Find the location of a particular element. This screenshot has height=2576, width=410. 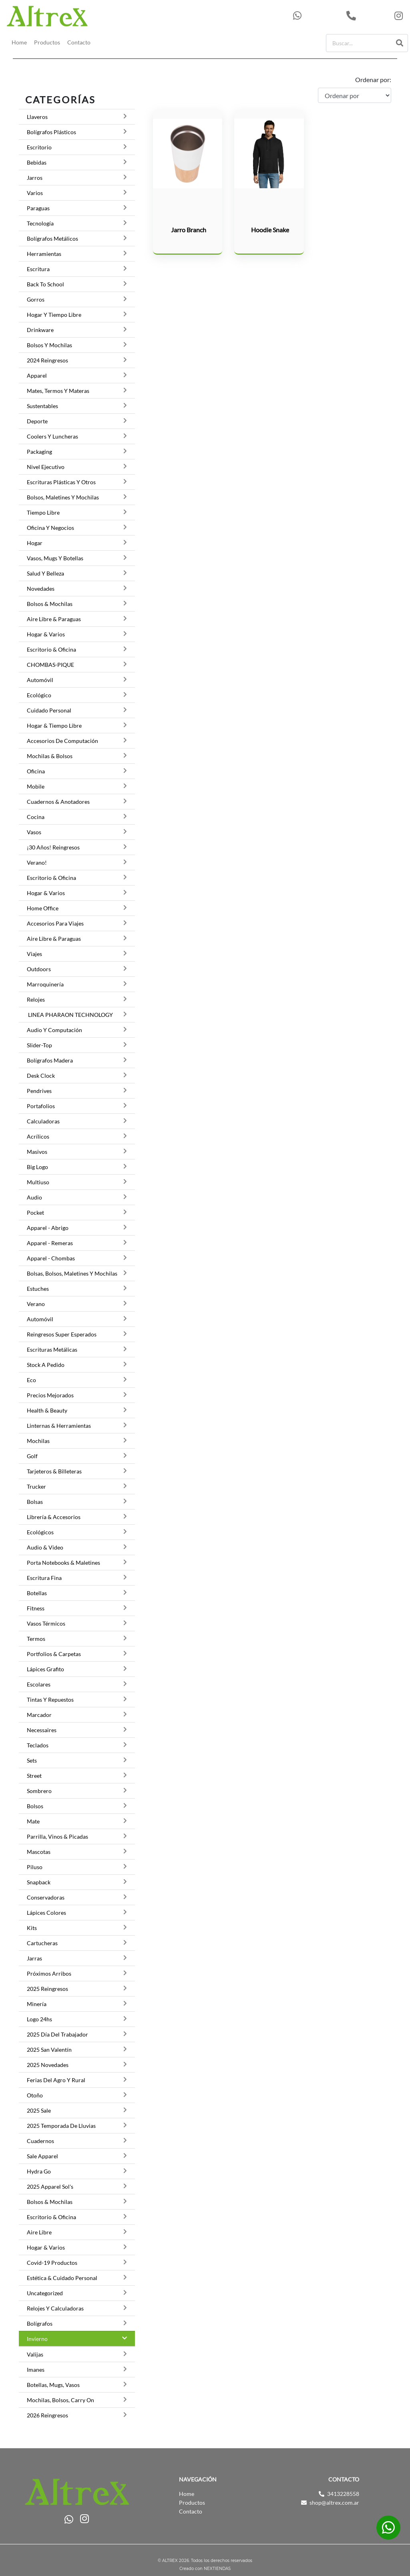

Próximos Arribos is located at coordinates (49, 1973).